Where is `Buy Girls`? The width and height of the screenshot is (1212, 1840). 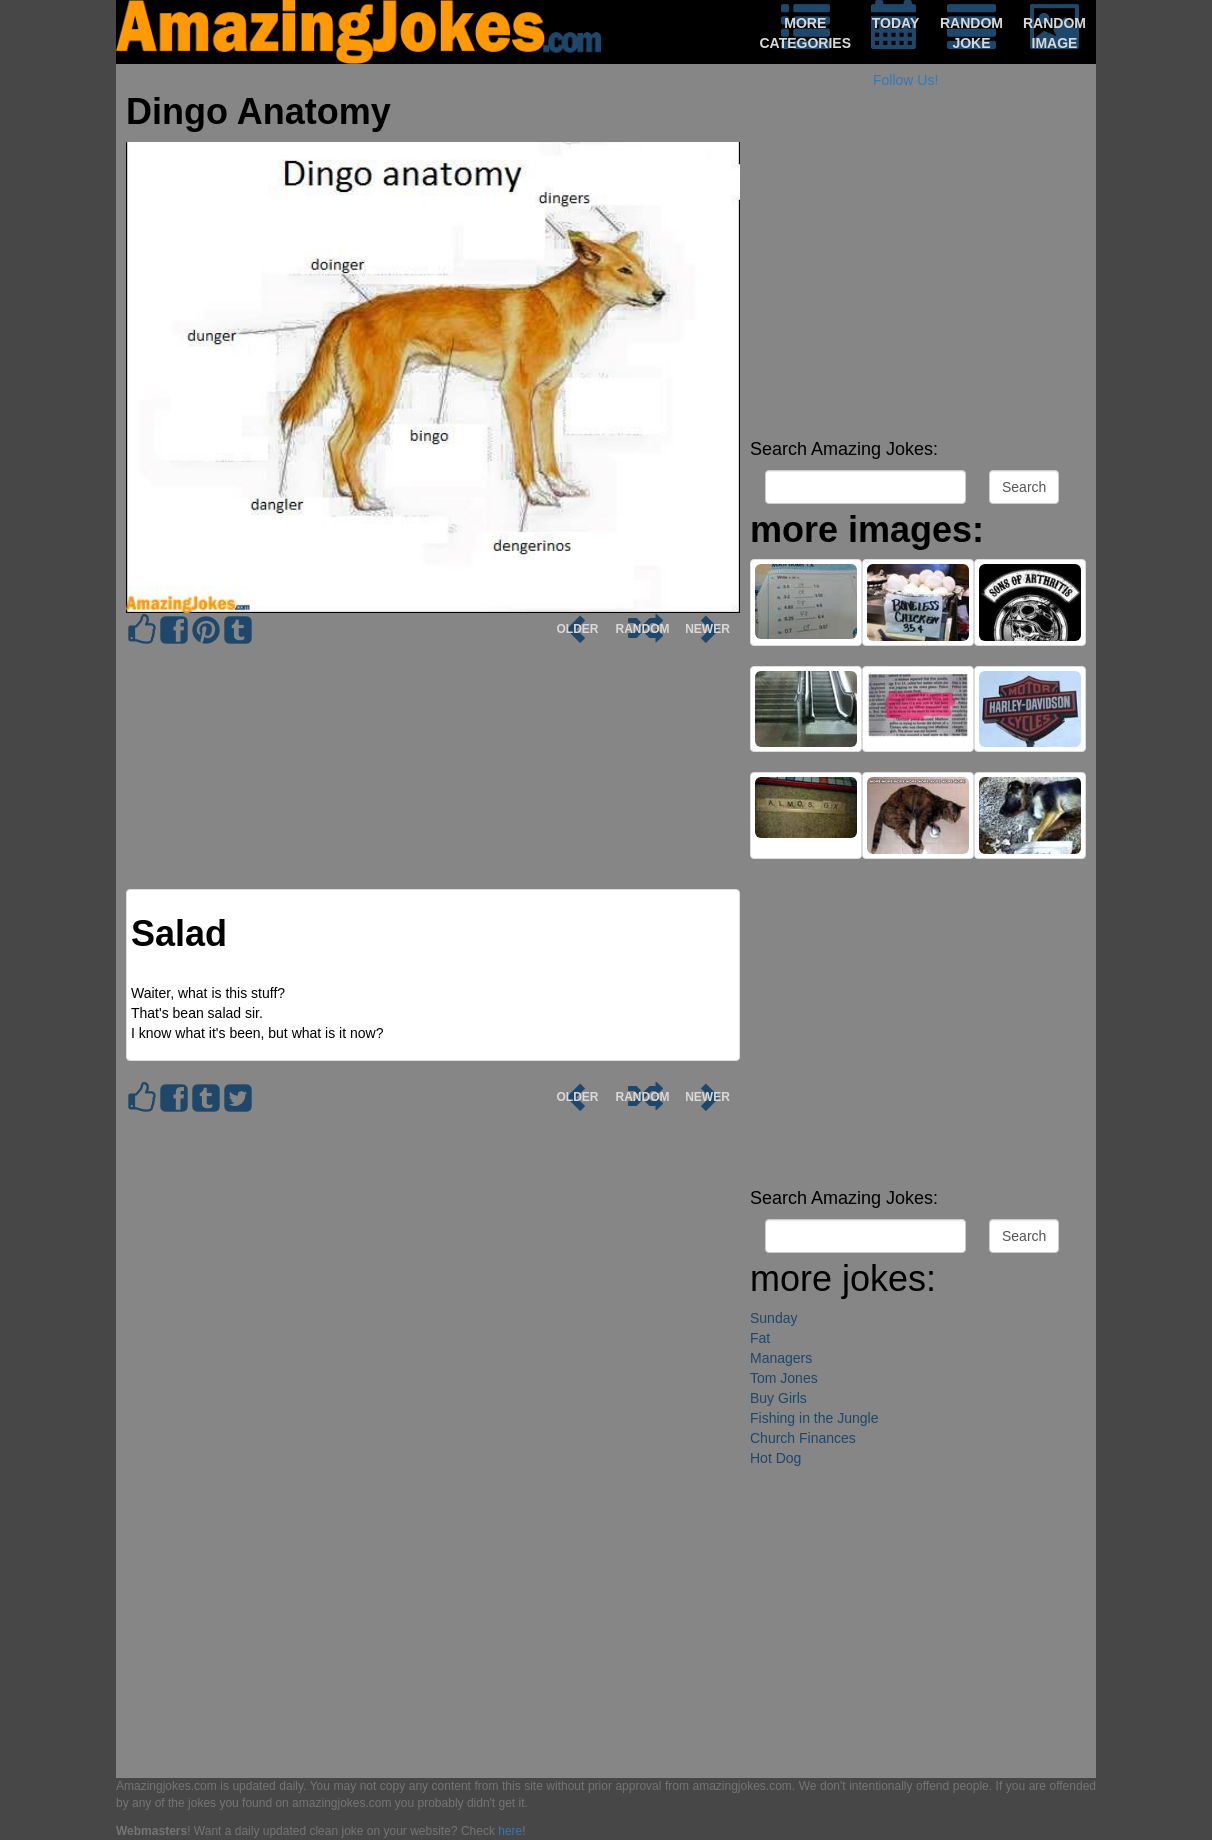 Buy Girls is located at coordinates (778, 1398).